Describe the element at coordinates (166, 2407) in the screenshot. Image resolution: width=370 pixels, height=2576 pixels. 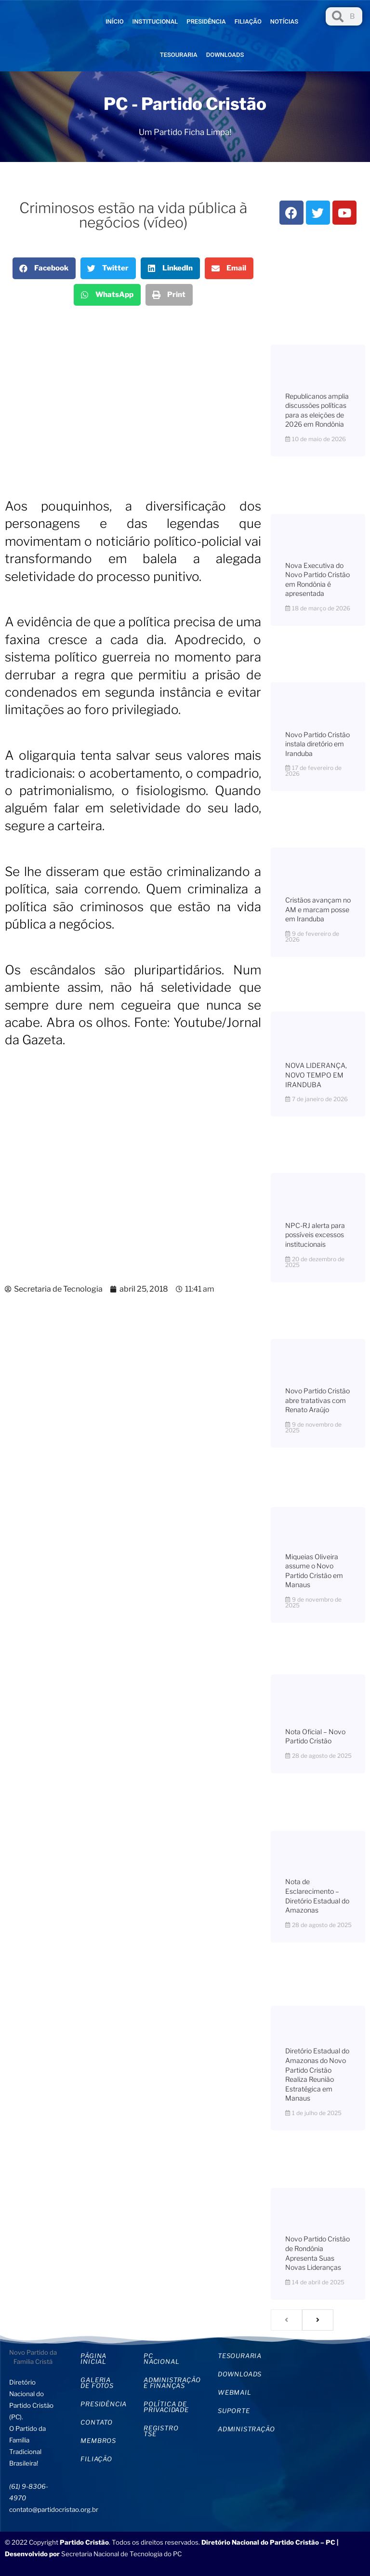
I see `Política de privacidade` at that location.